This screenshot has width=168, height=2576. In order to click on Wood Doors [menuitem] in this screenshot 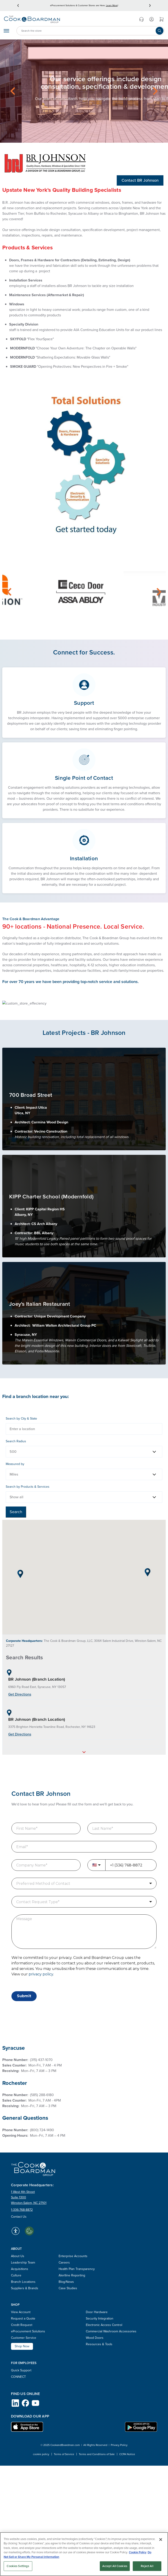, I will do `click(94, 2337)`.